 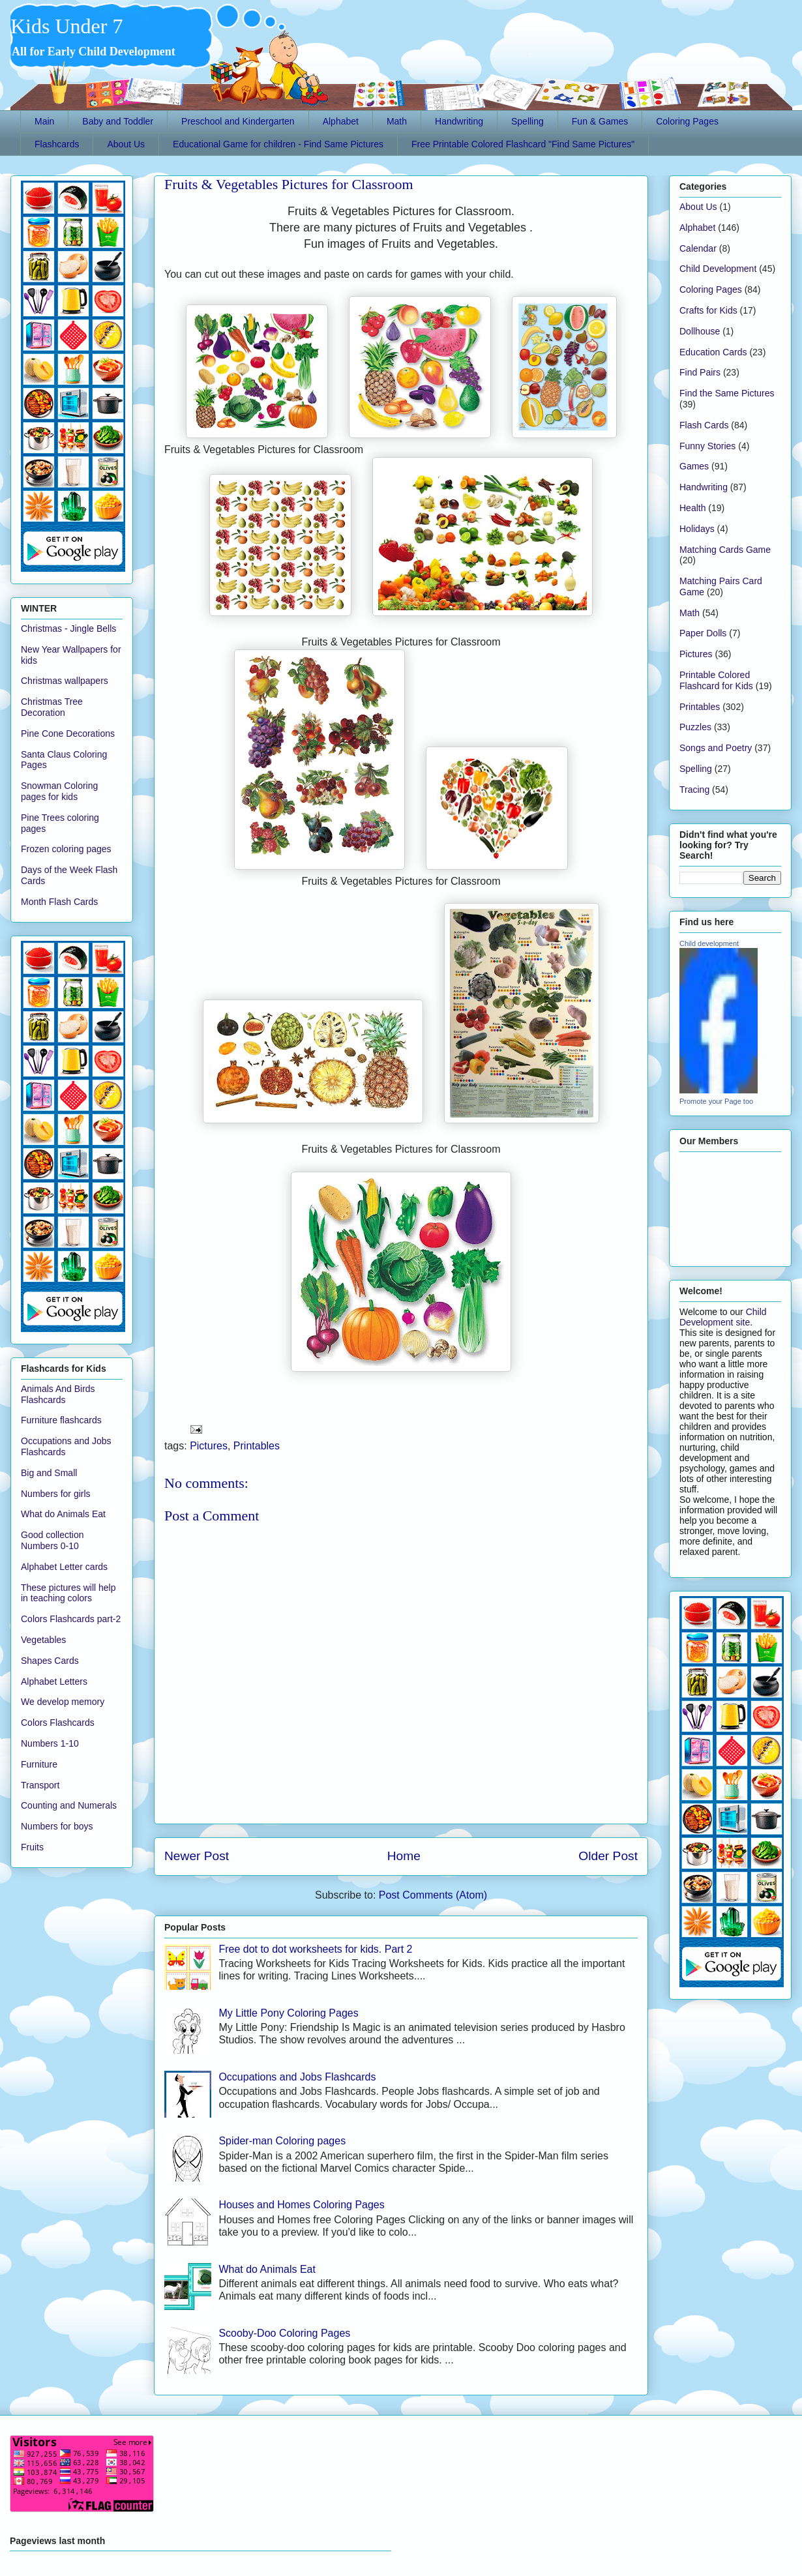 I want to click on Pine Cone Decorations, so click(x=68, y=733).